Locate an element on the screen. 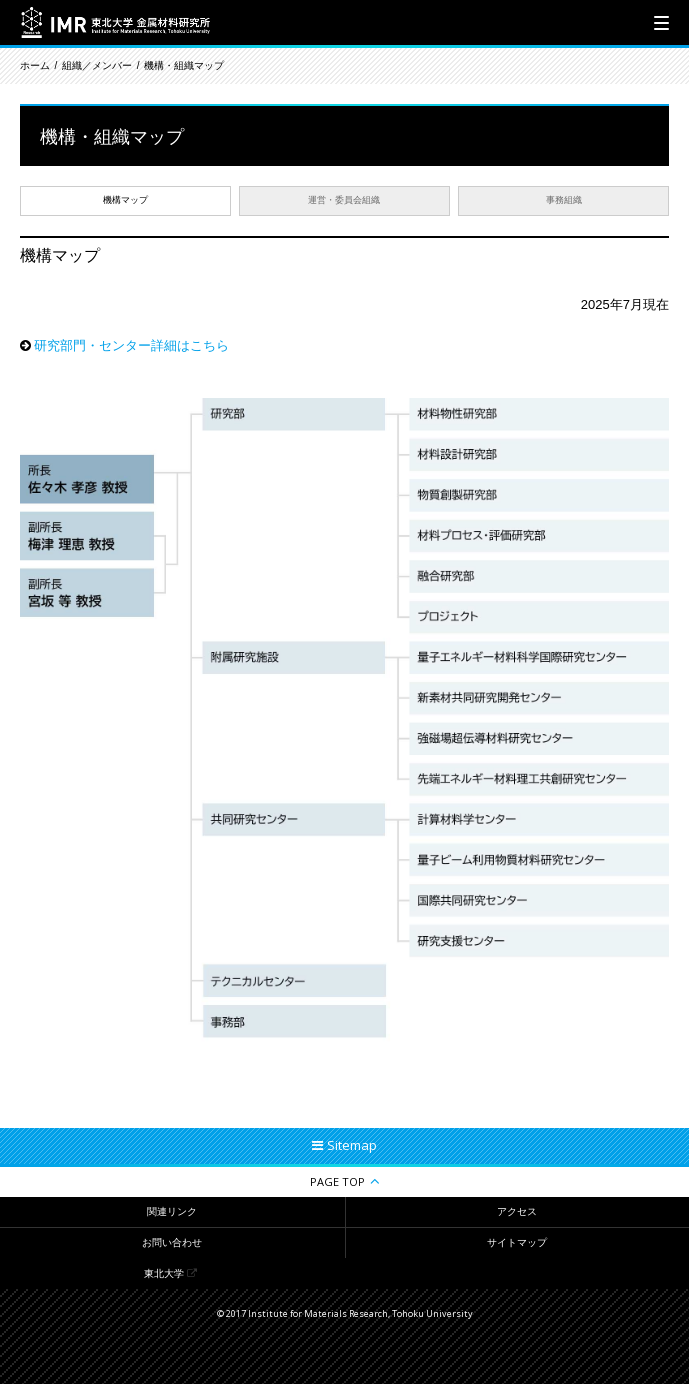  事務組織 is located at coordinates (564, 200).